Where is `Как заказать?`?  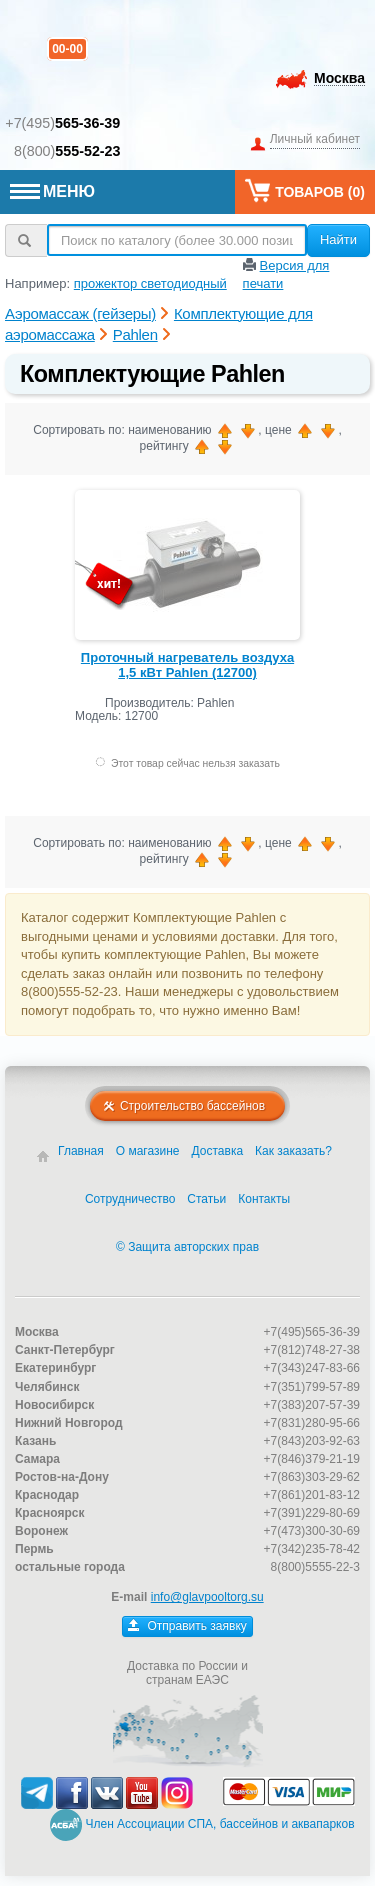 Как заказать? is located at coordinates (293, 1151).